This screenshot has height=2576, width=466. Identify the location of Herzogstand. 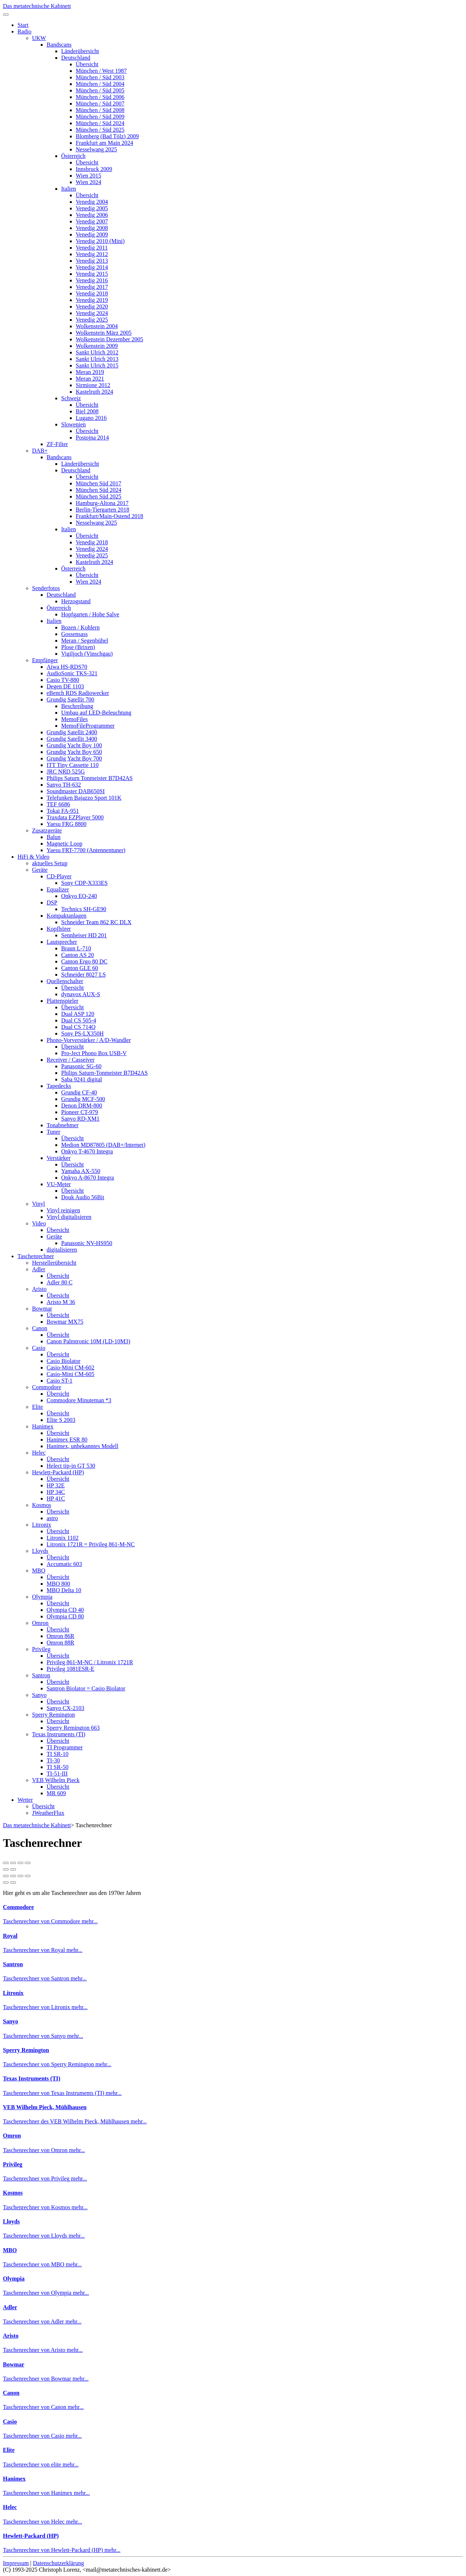
(76, 601).